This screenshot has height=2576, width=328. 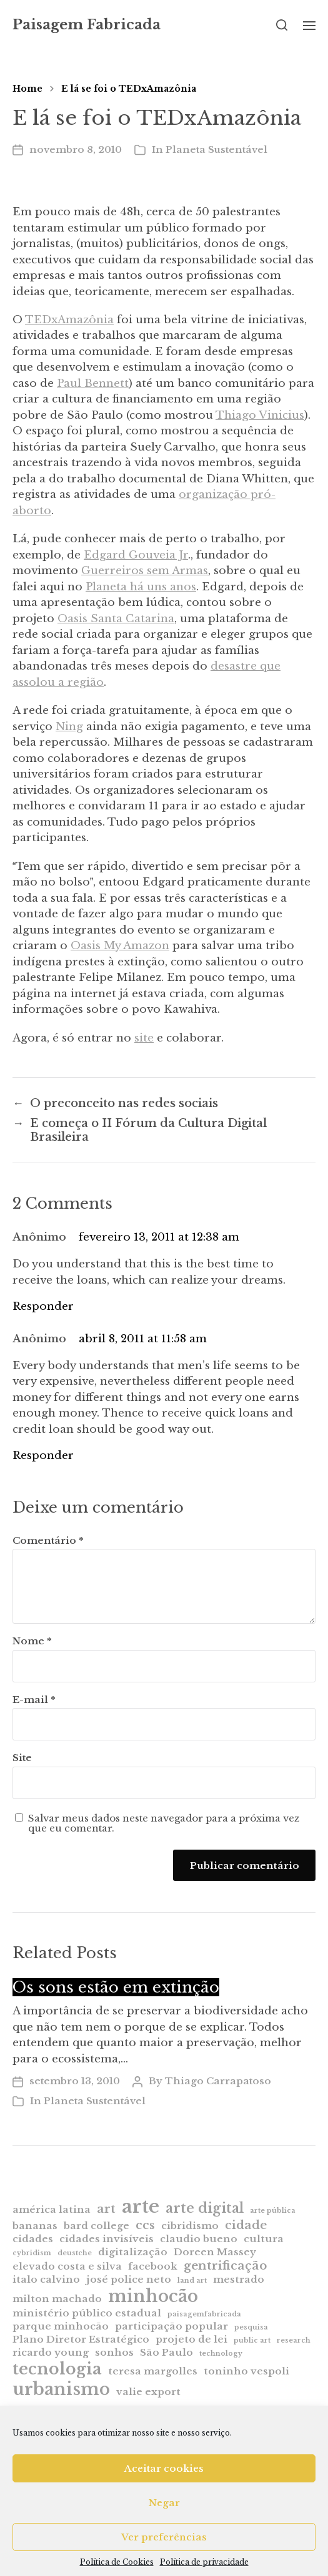 What do you see at coordinates (204, 2562) in the screenshot?
I see `Política de privacidade` at bounding box center [204, 2562].